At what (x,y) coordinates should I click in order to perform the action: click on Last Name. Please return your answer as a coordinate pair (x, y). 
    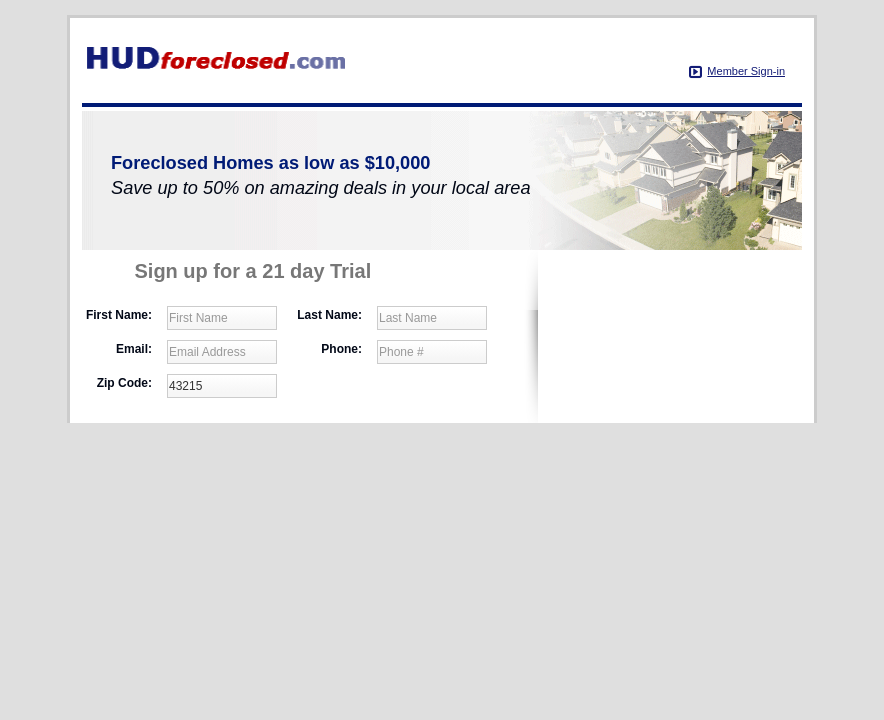
    Looking at the image, I should click on (329, 315).